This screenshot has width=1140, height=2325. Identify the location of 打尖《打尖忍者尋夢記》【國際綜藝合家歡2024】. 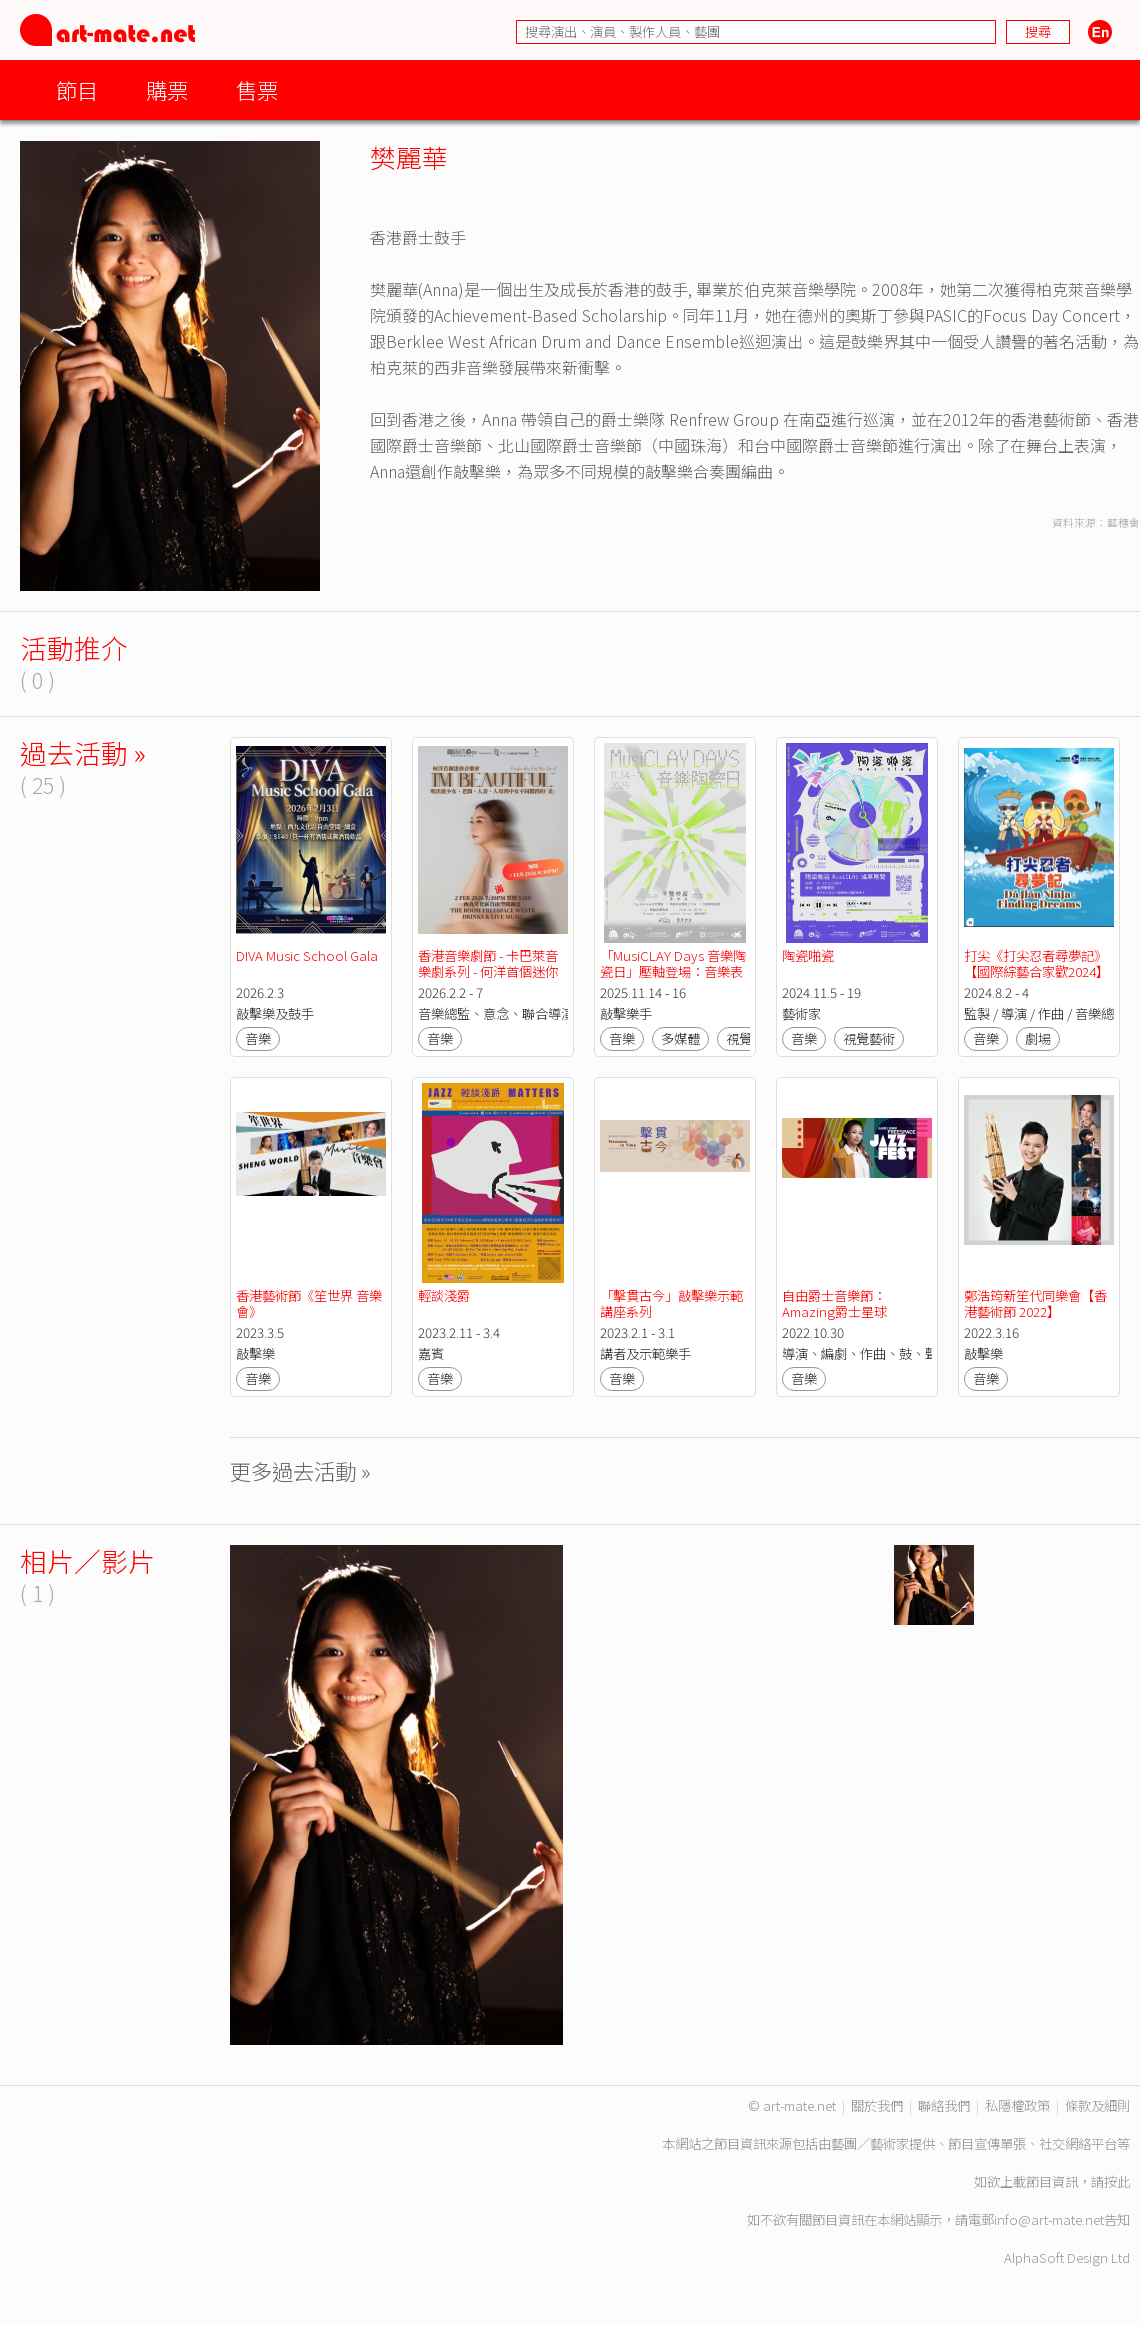
(1036, 963).